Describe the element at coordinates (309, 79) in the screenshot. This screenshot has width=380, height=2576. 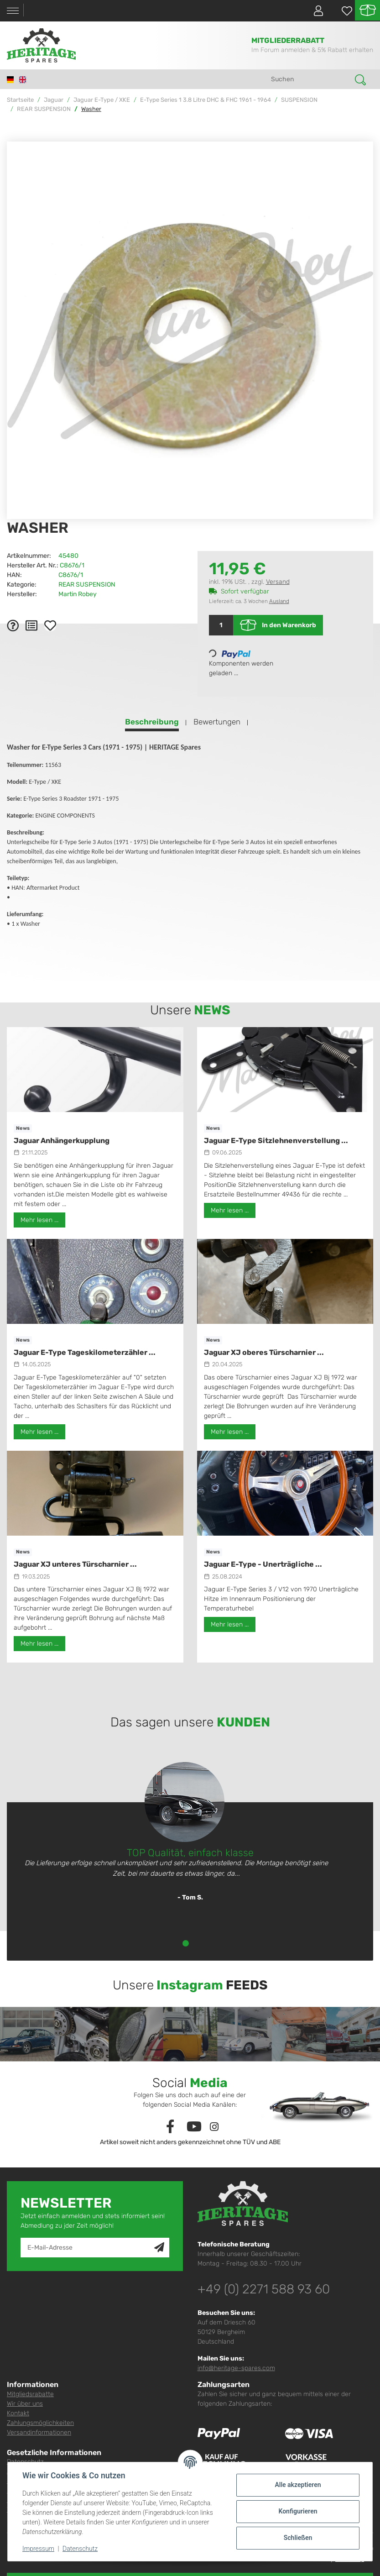
I see `[Suchen]` at that location.